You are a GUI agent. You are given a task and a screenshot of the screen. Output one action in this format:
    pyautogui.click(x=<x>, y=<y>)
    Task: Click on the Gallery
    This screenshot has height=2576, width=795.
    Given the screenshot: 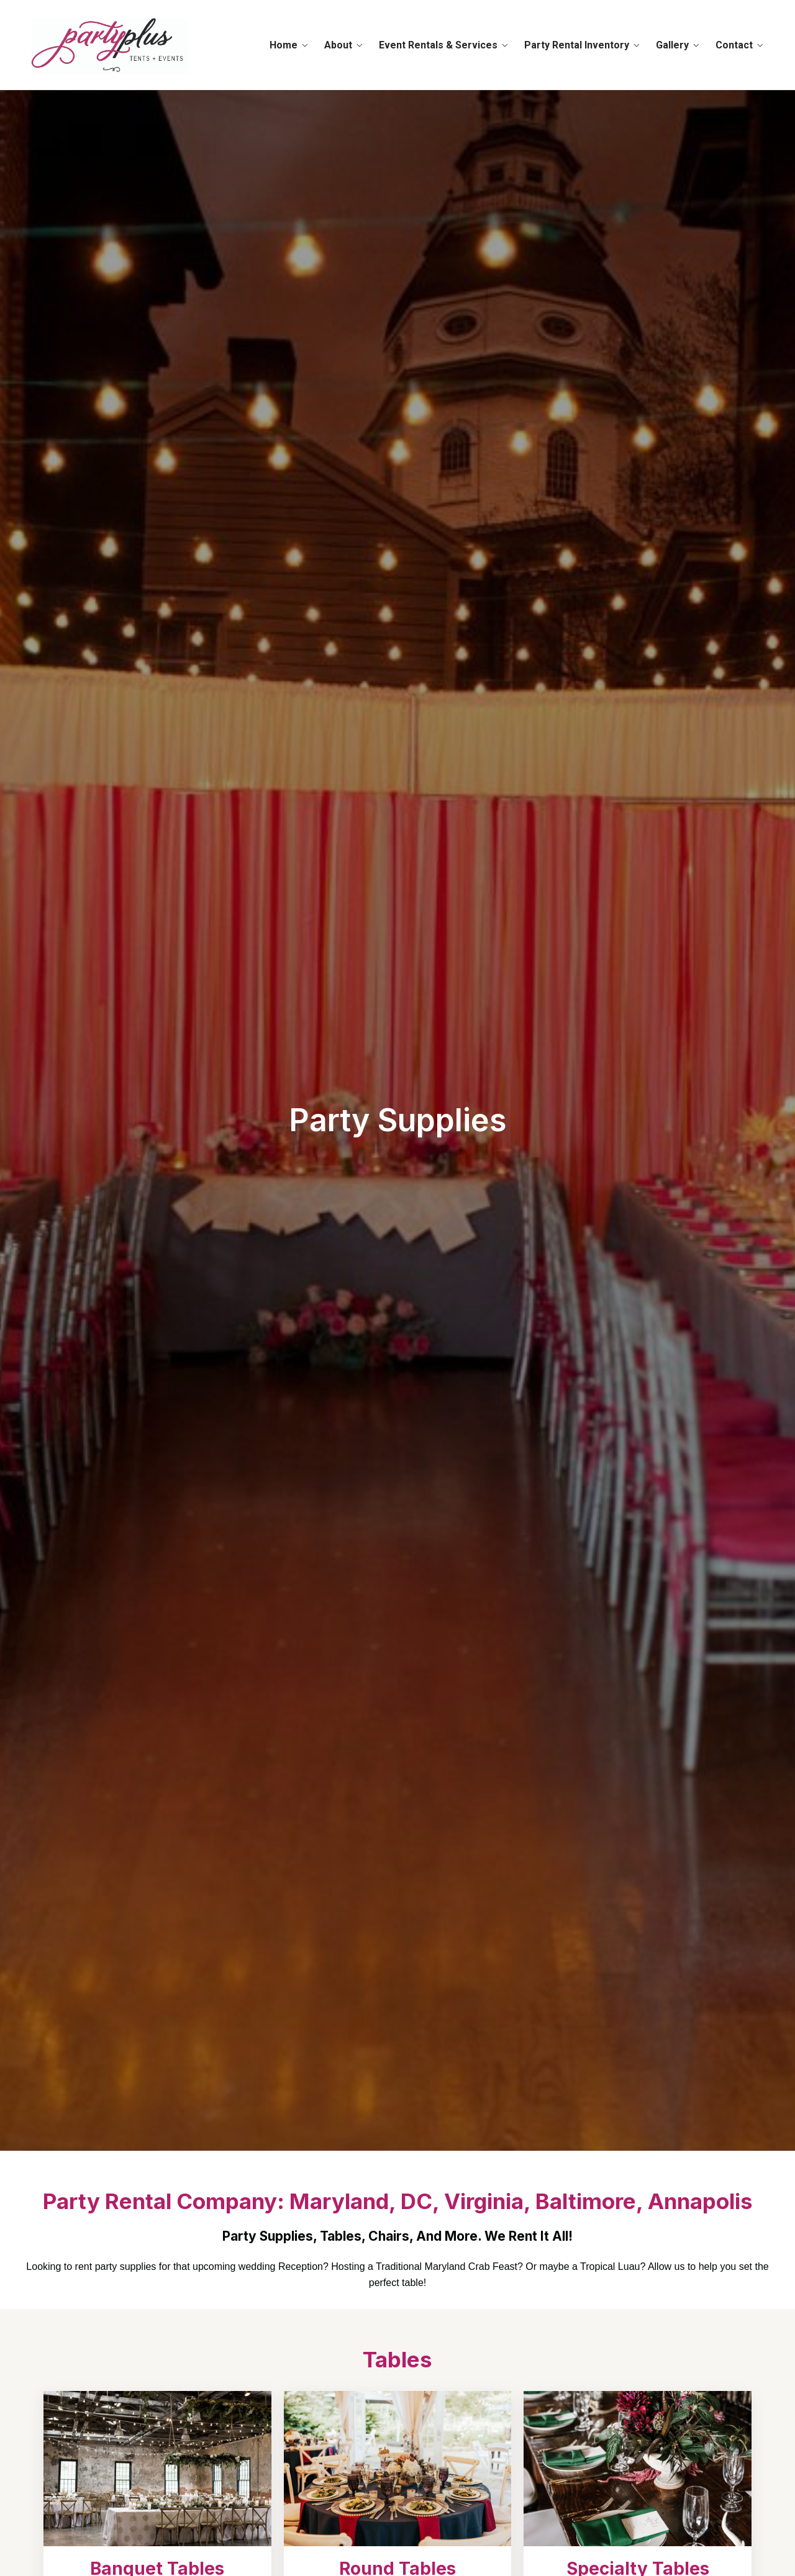 What is the action you would take?
    pyautogui.click(x=672, y=45)
    